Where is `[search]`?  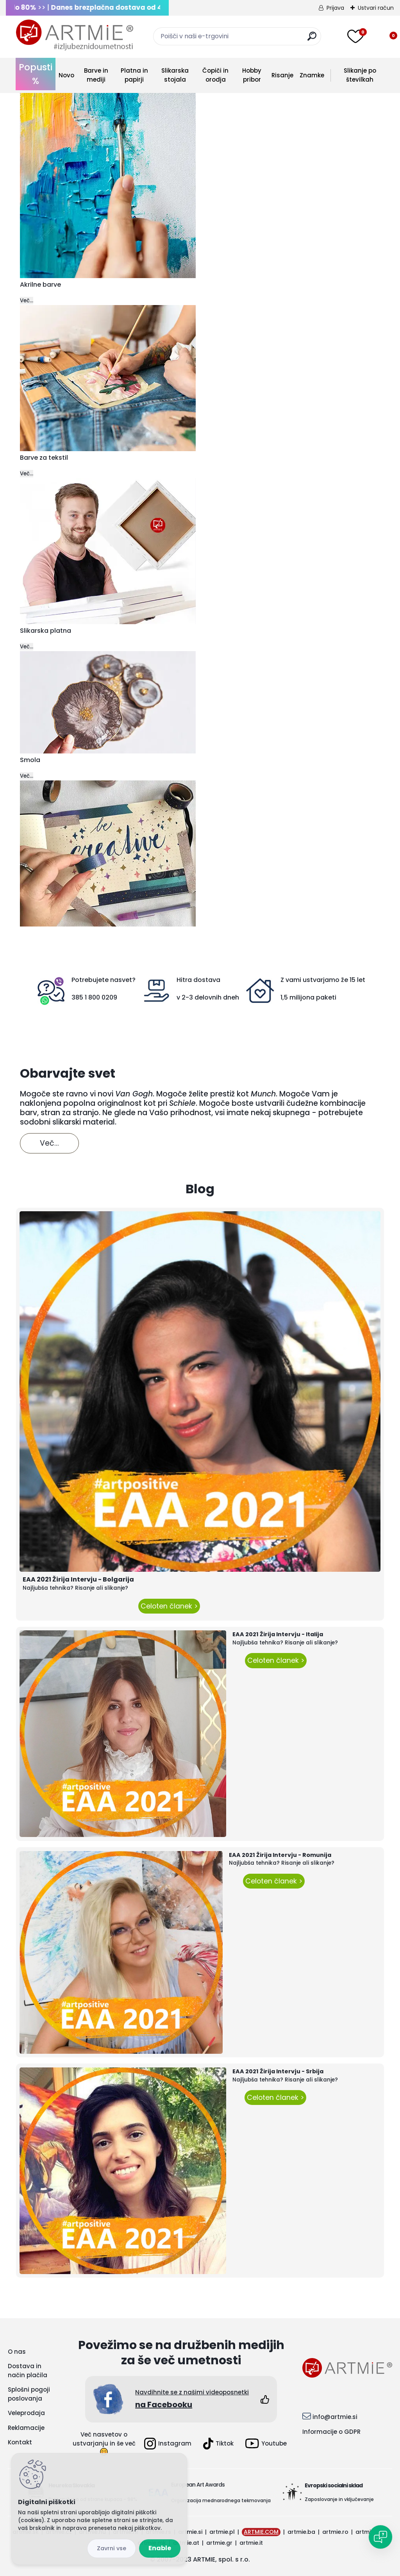
[search] is located at coordinates (311, 39).